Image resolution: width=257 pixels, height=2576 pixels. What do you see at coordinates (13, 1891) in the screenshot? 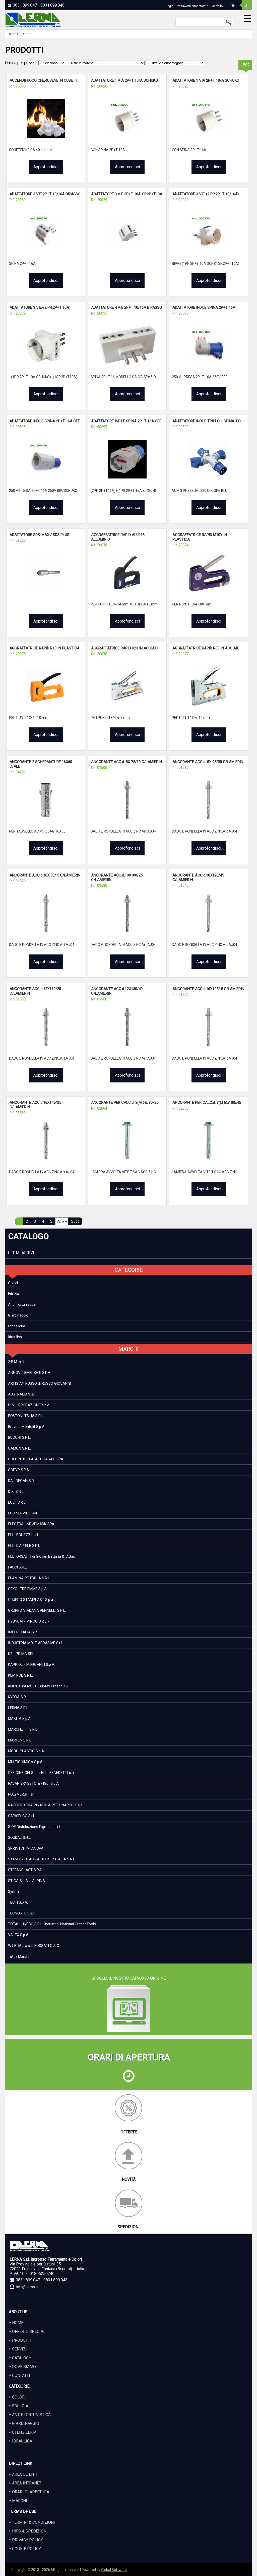
I see `Syrom` at bounding box center [13, 1891].